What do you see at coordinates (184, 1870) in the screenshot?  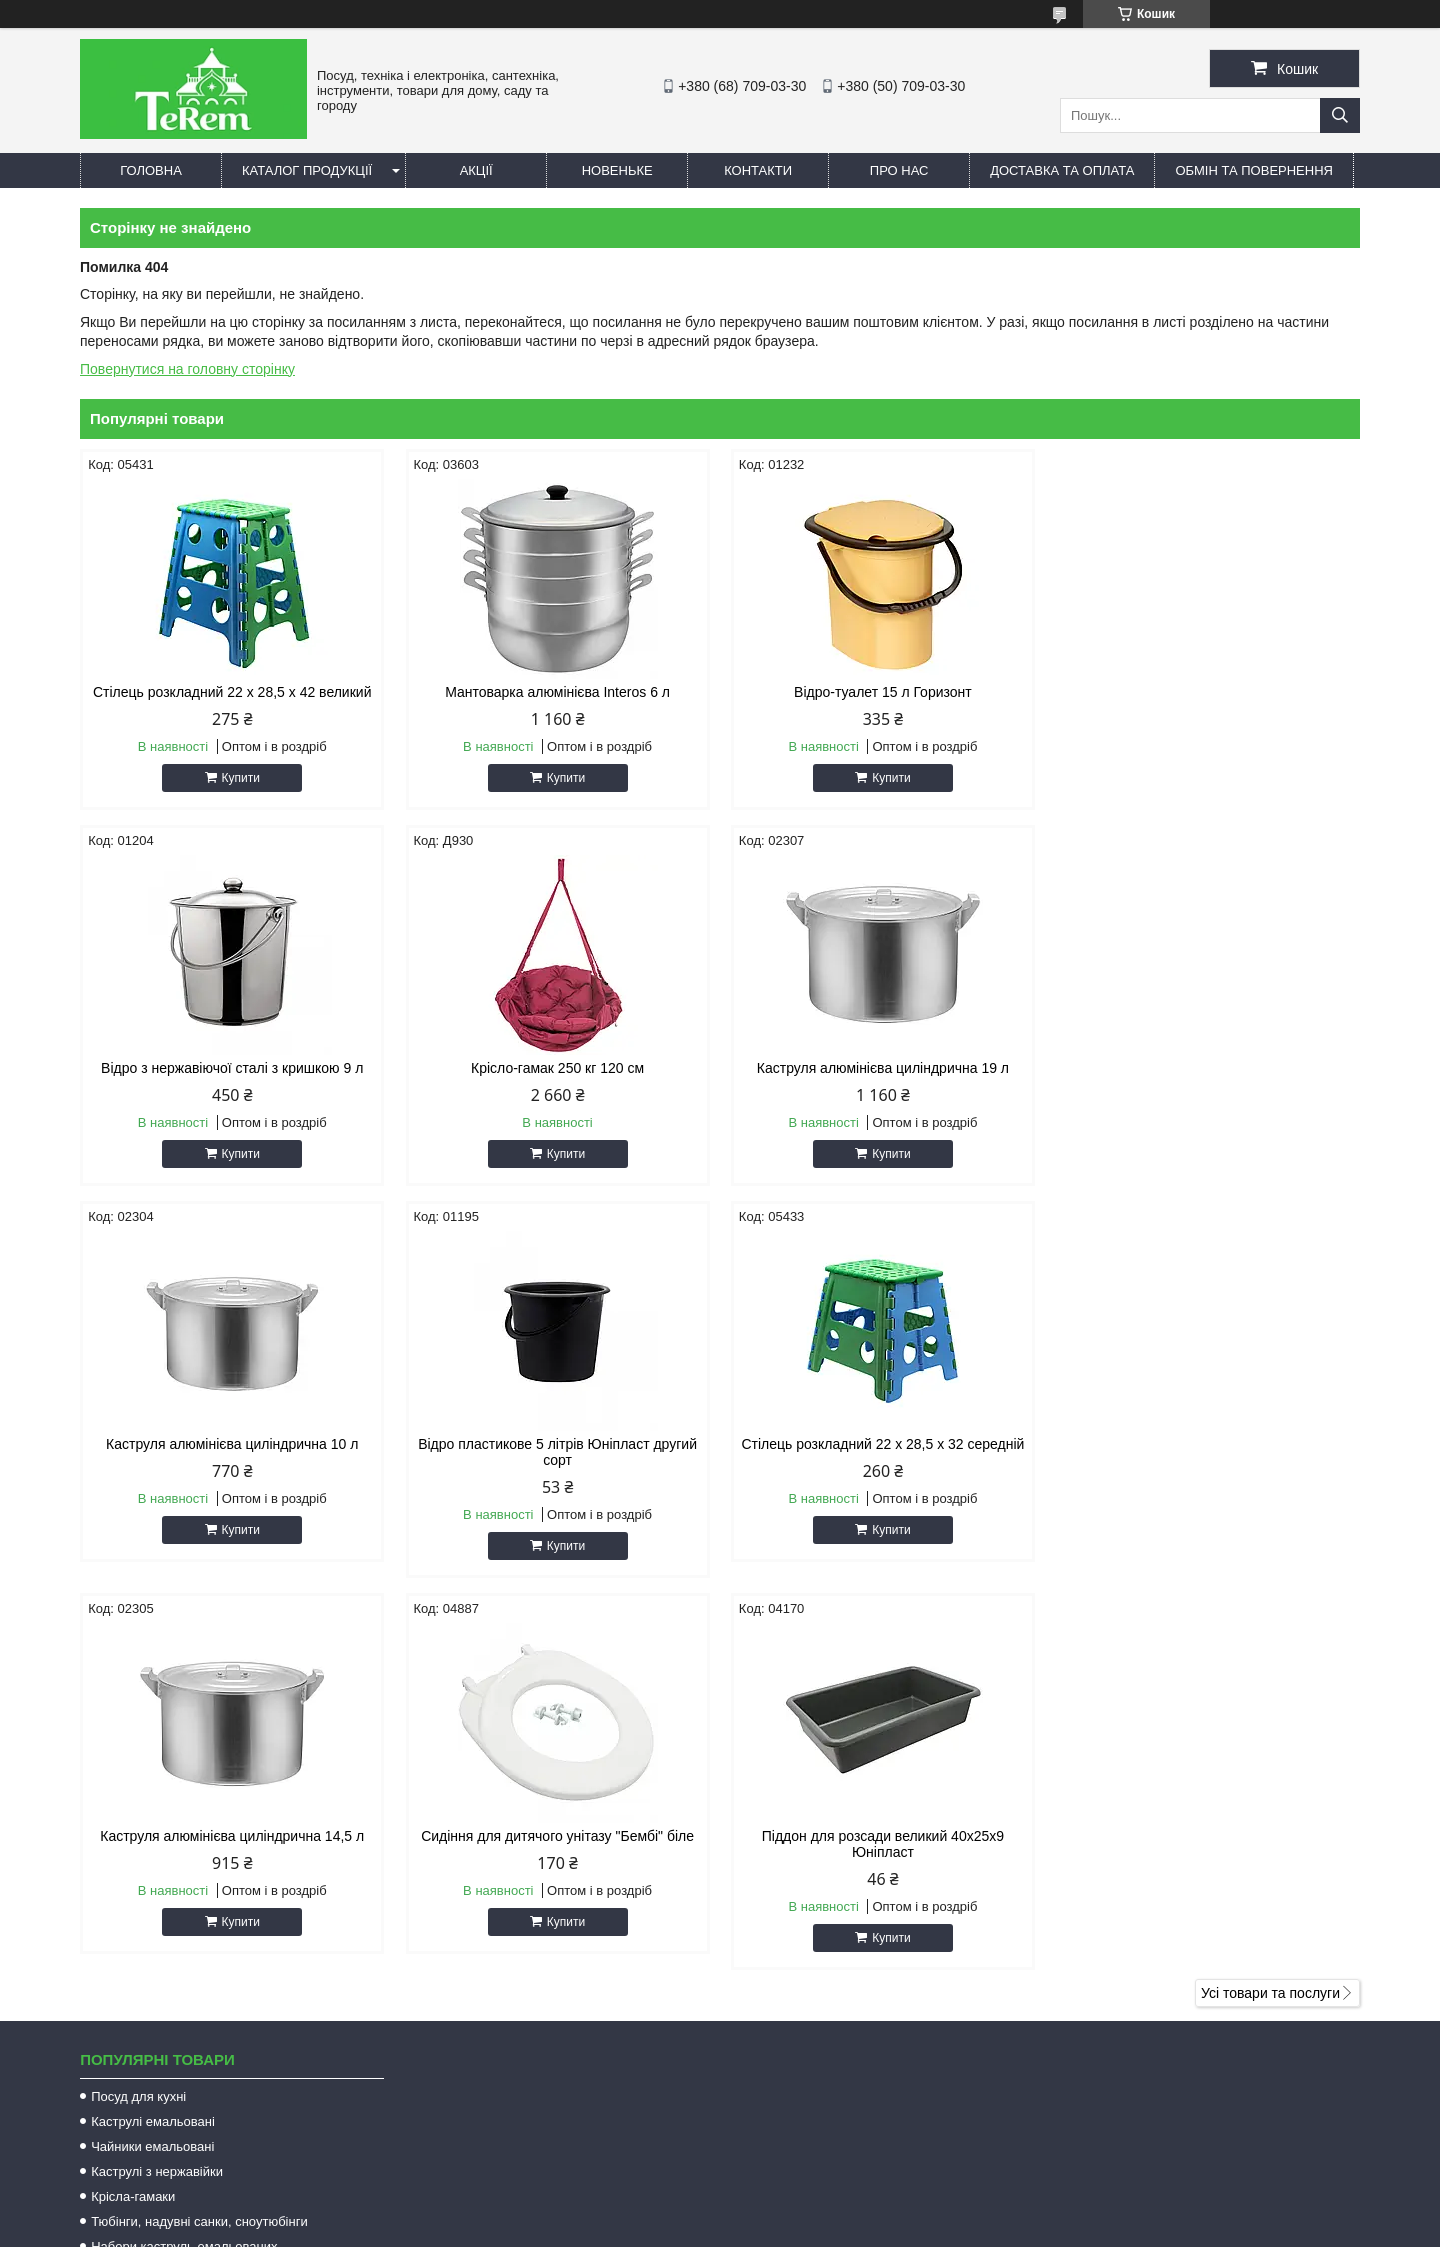 I see `Набори каструль емальованих` at bounding box center [184, 1870].